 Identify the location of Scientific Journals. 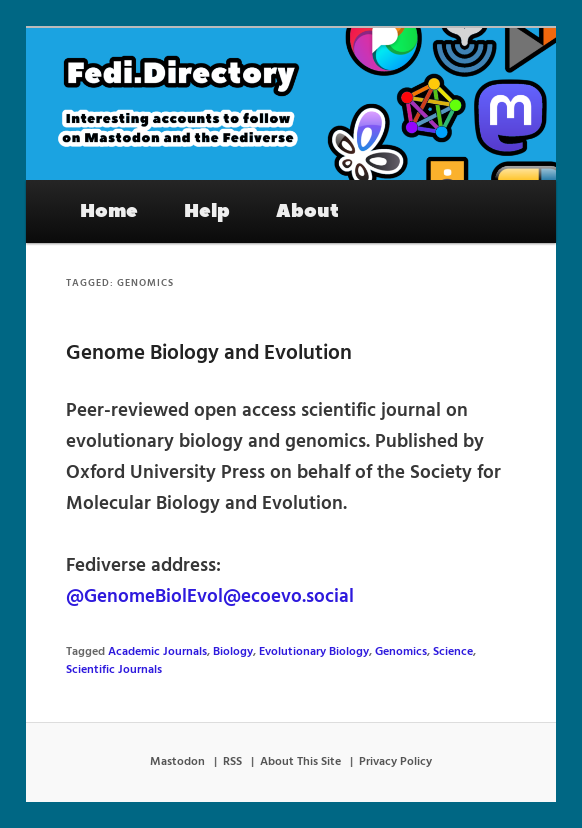
(114, 670).